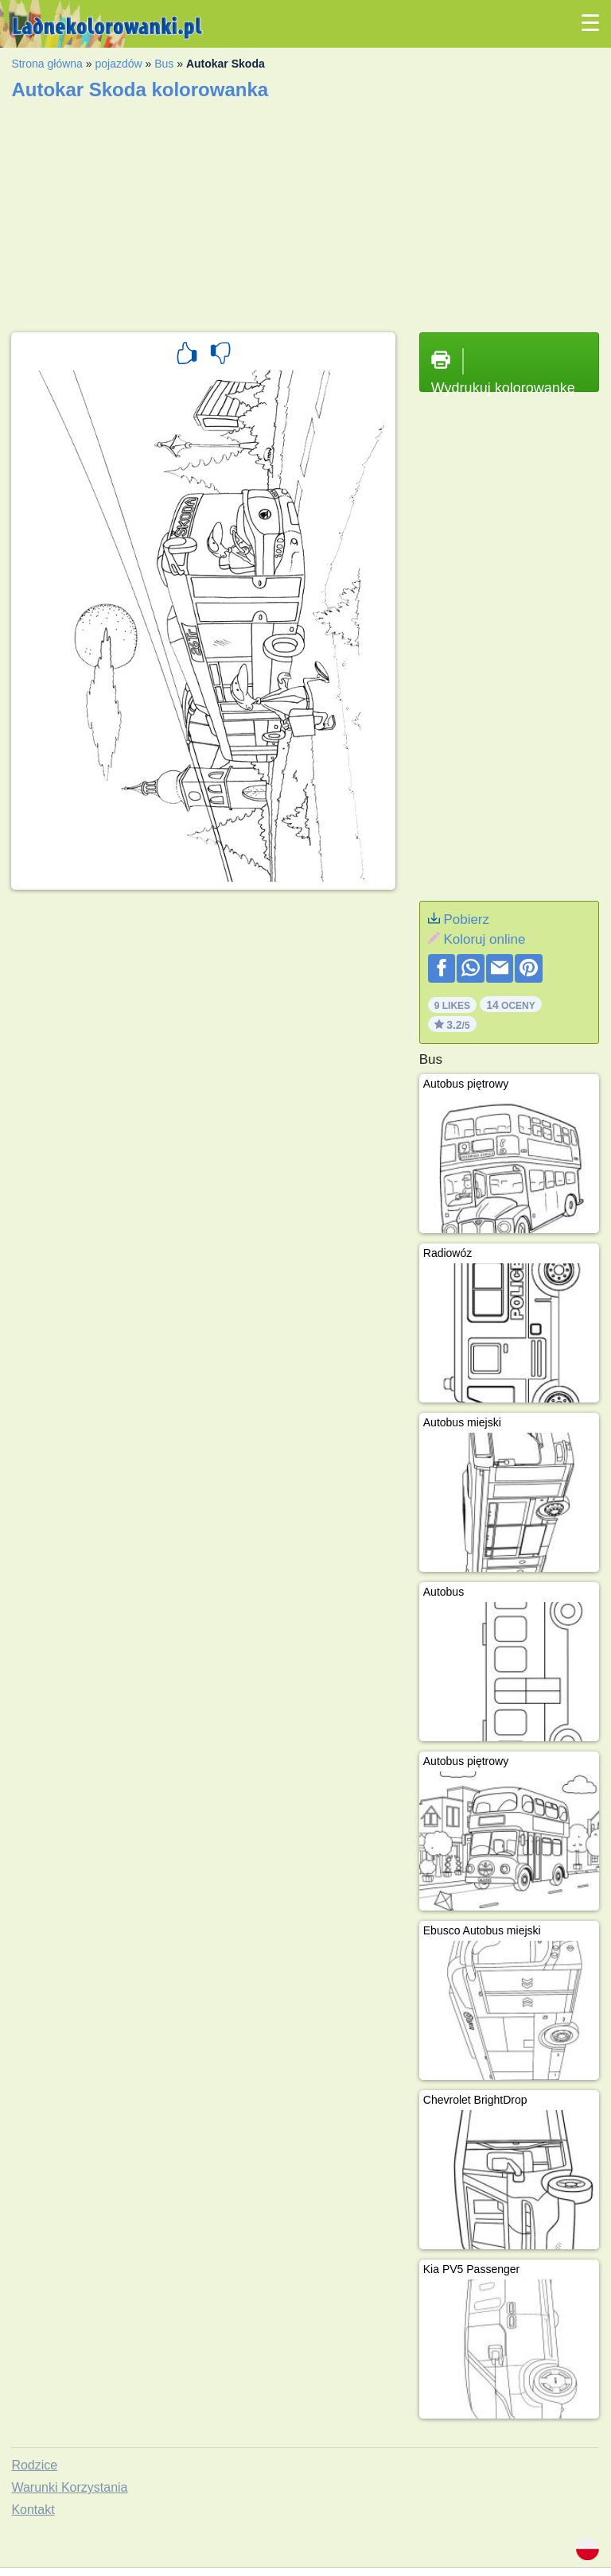 This screenshot has height=2576, width=611. What do you see at coordinates (163, 63) in the screenshot?
I see `Bus` at bounding box center [163, 63].